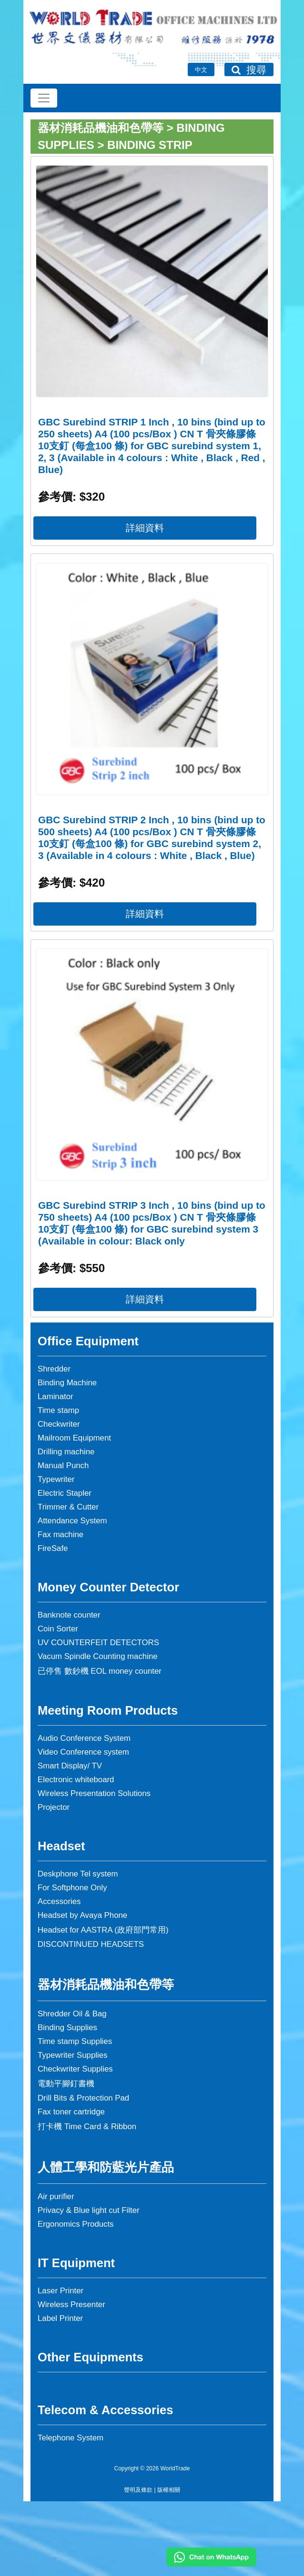 The height and width of the screenshot is (2576, 304). I want to click on Typewriter Supplies, so click(72, 2129).